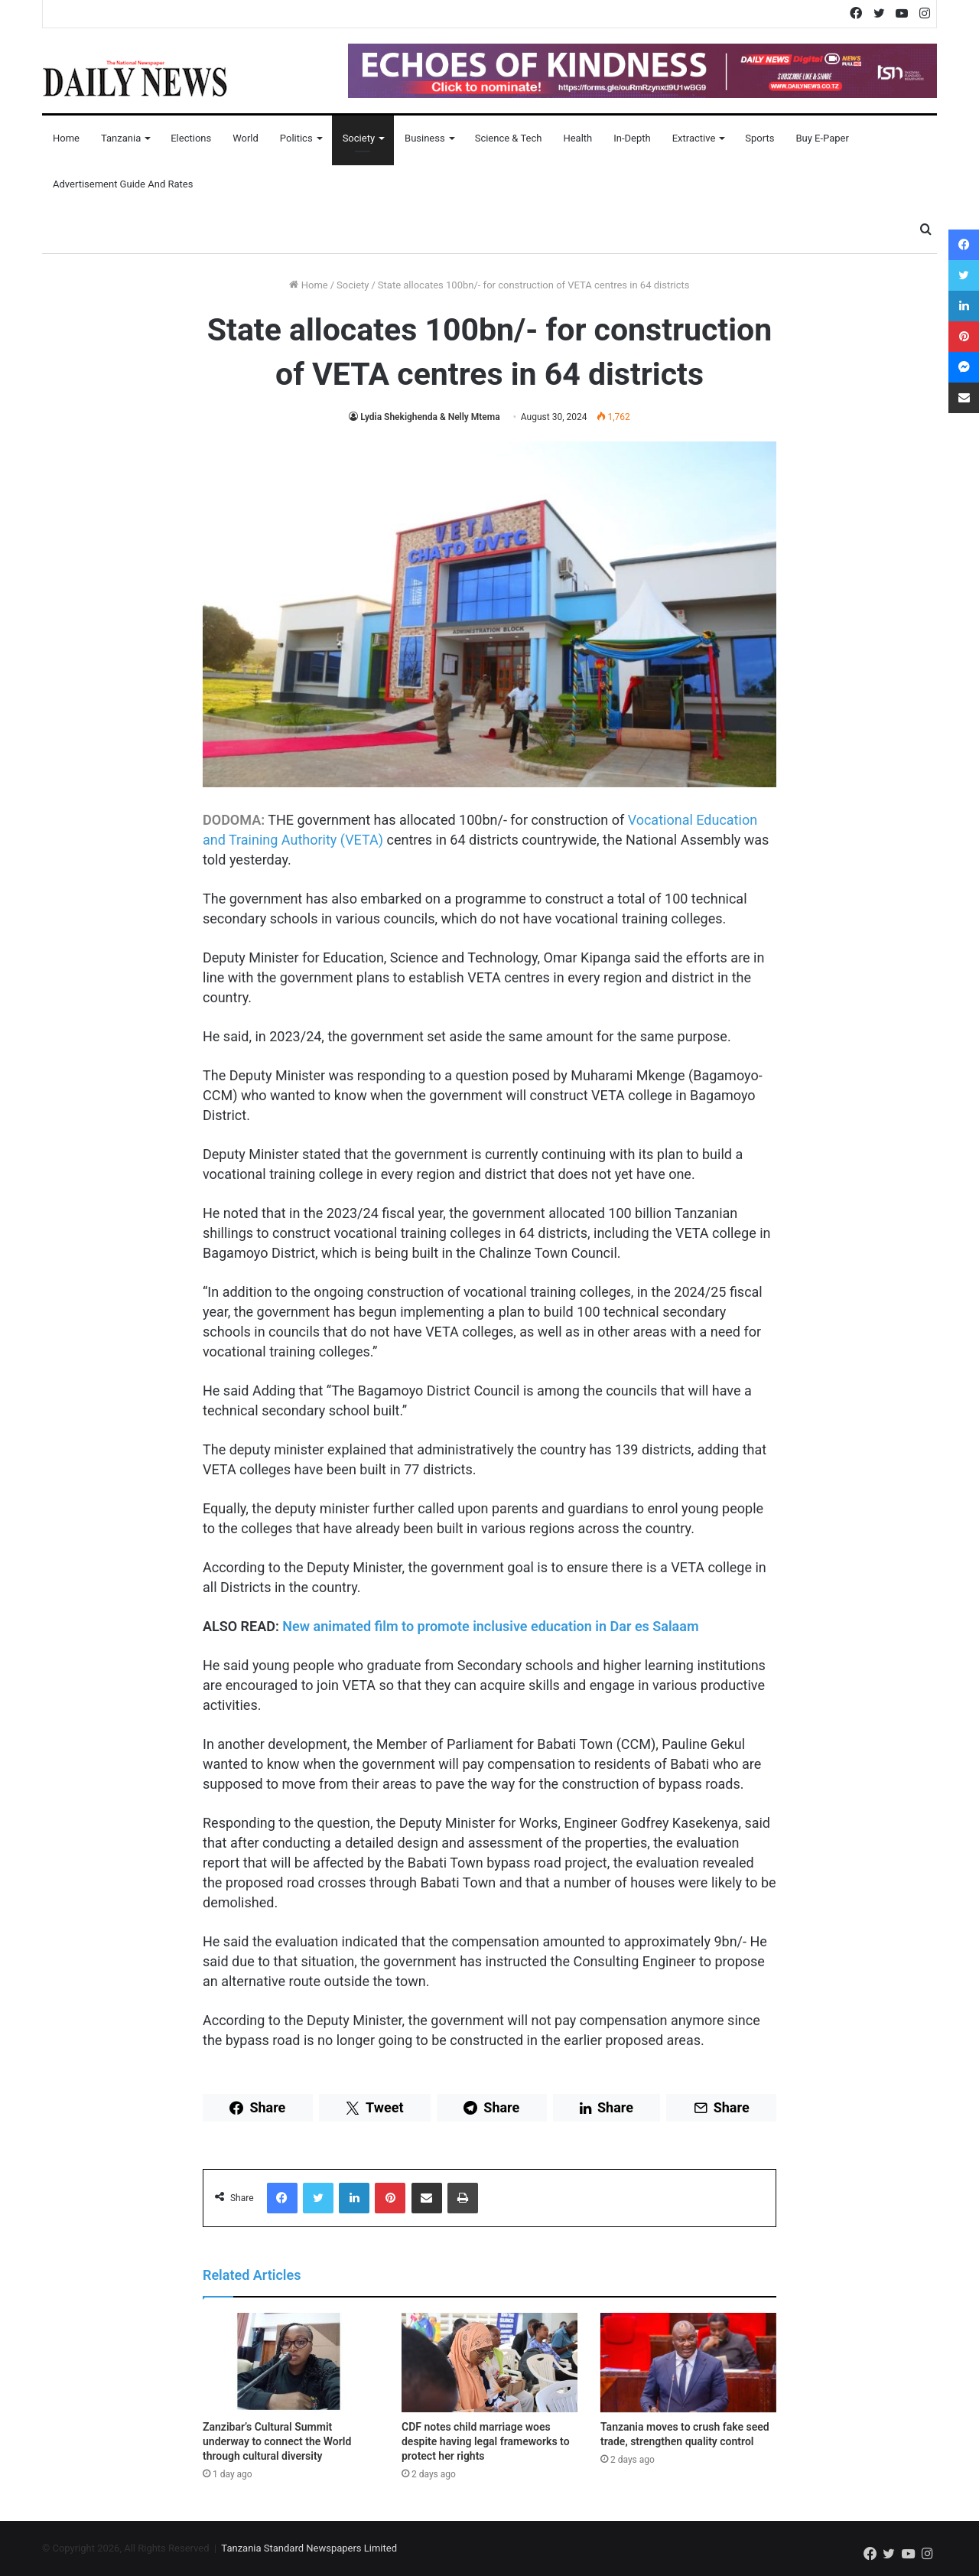 The width and height of the screenshot is (979, 2576). I want to click on Zanzibar’s Cultural Summit underway to connect the World through cultural diversity, so click(277, 2441).